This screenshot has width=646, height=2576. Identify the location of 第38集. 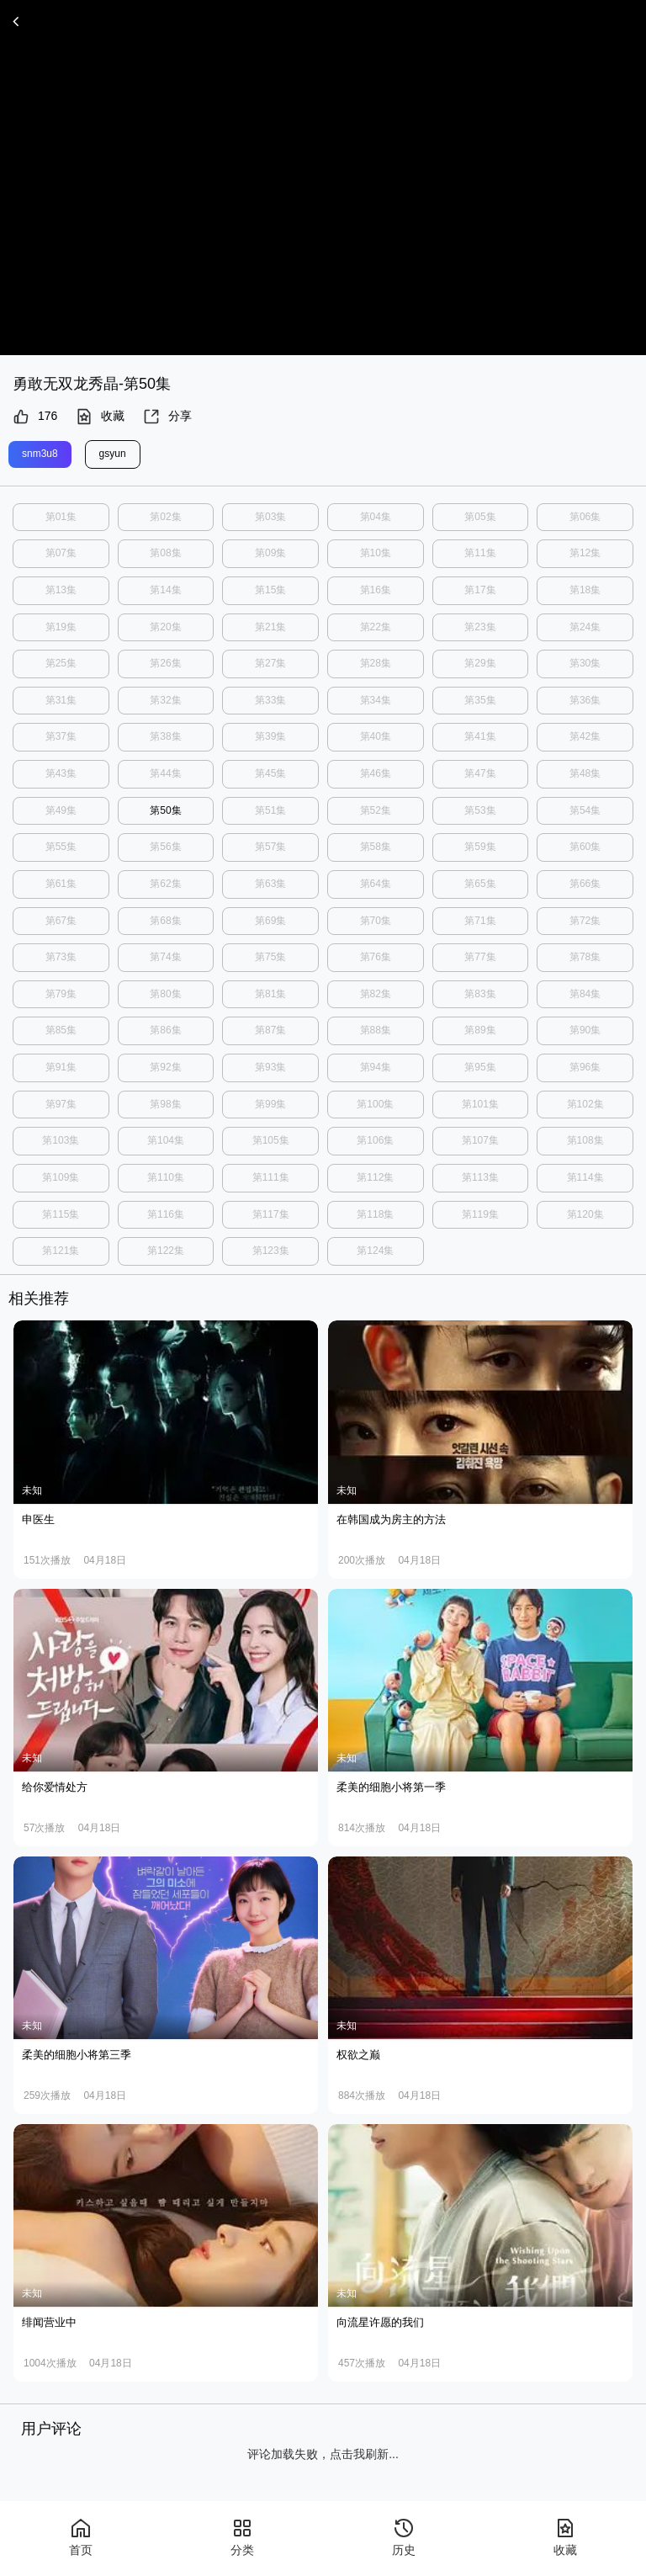
(165, 736).